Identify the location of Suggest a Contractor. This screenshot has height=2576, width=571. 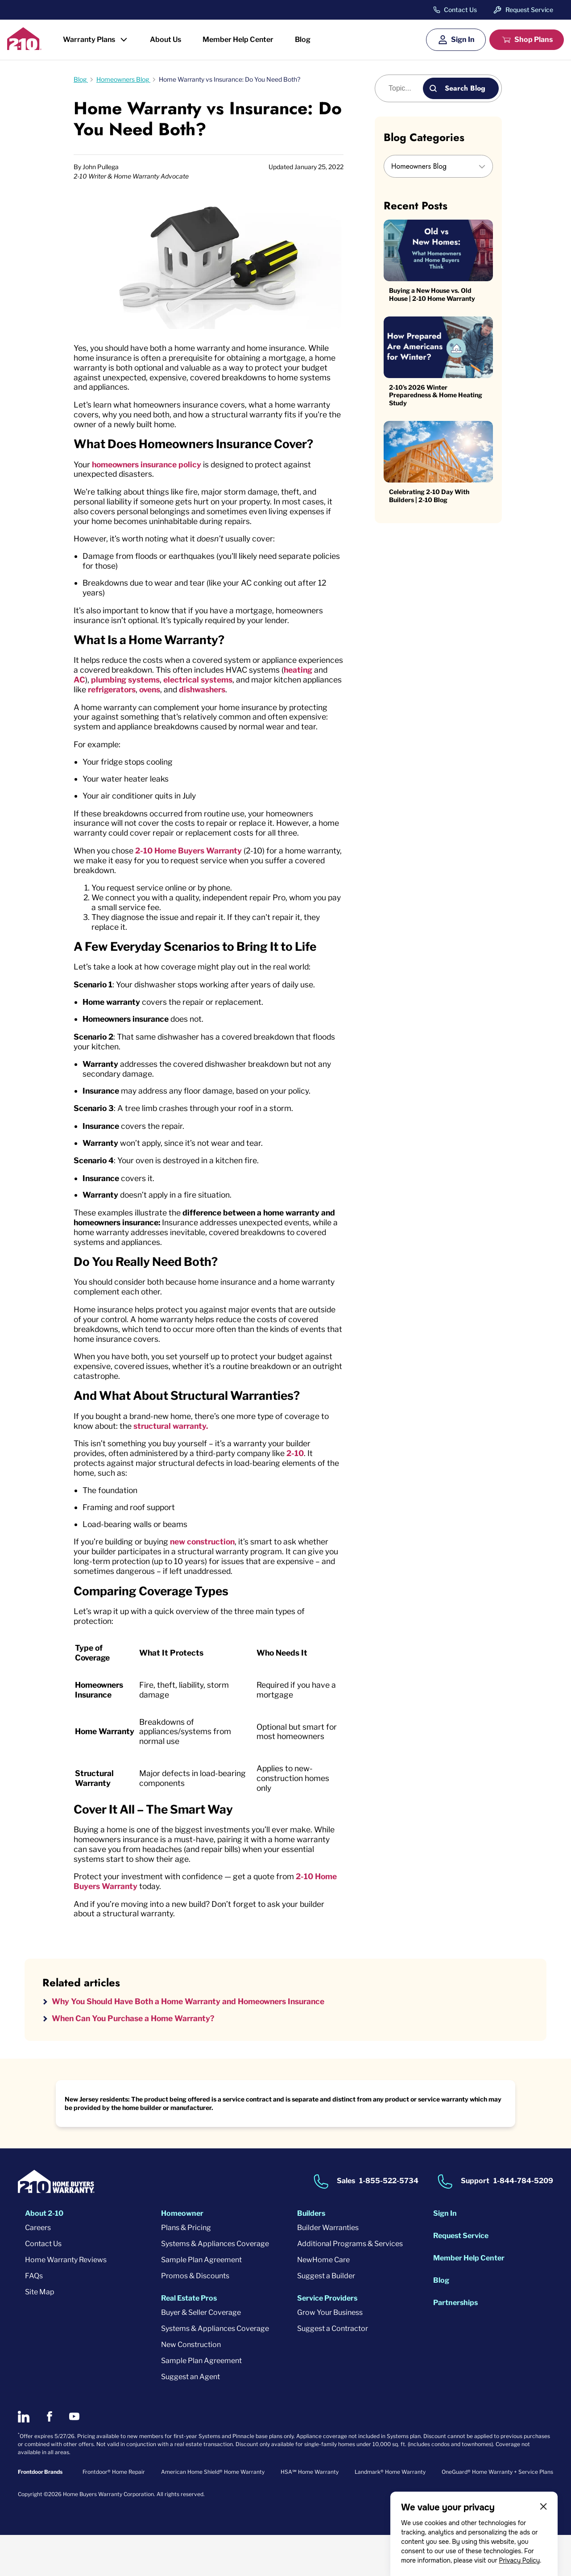
(332, 2369).